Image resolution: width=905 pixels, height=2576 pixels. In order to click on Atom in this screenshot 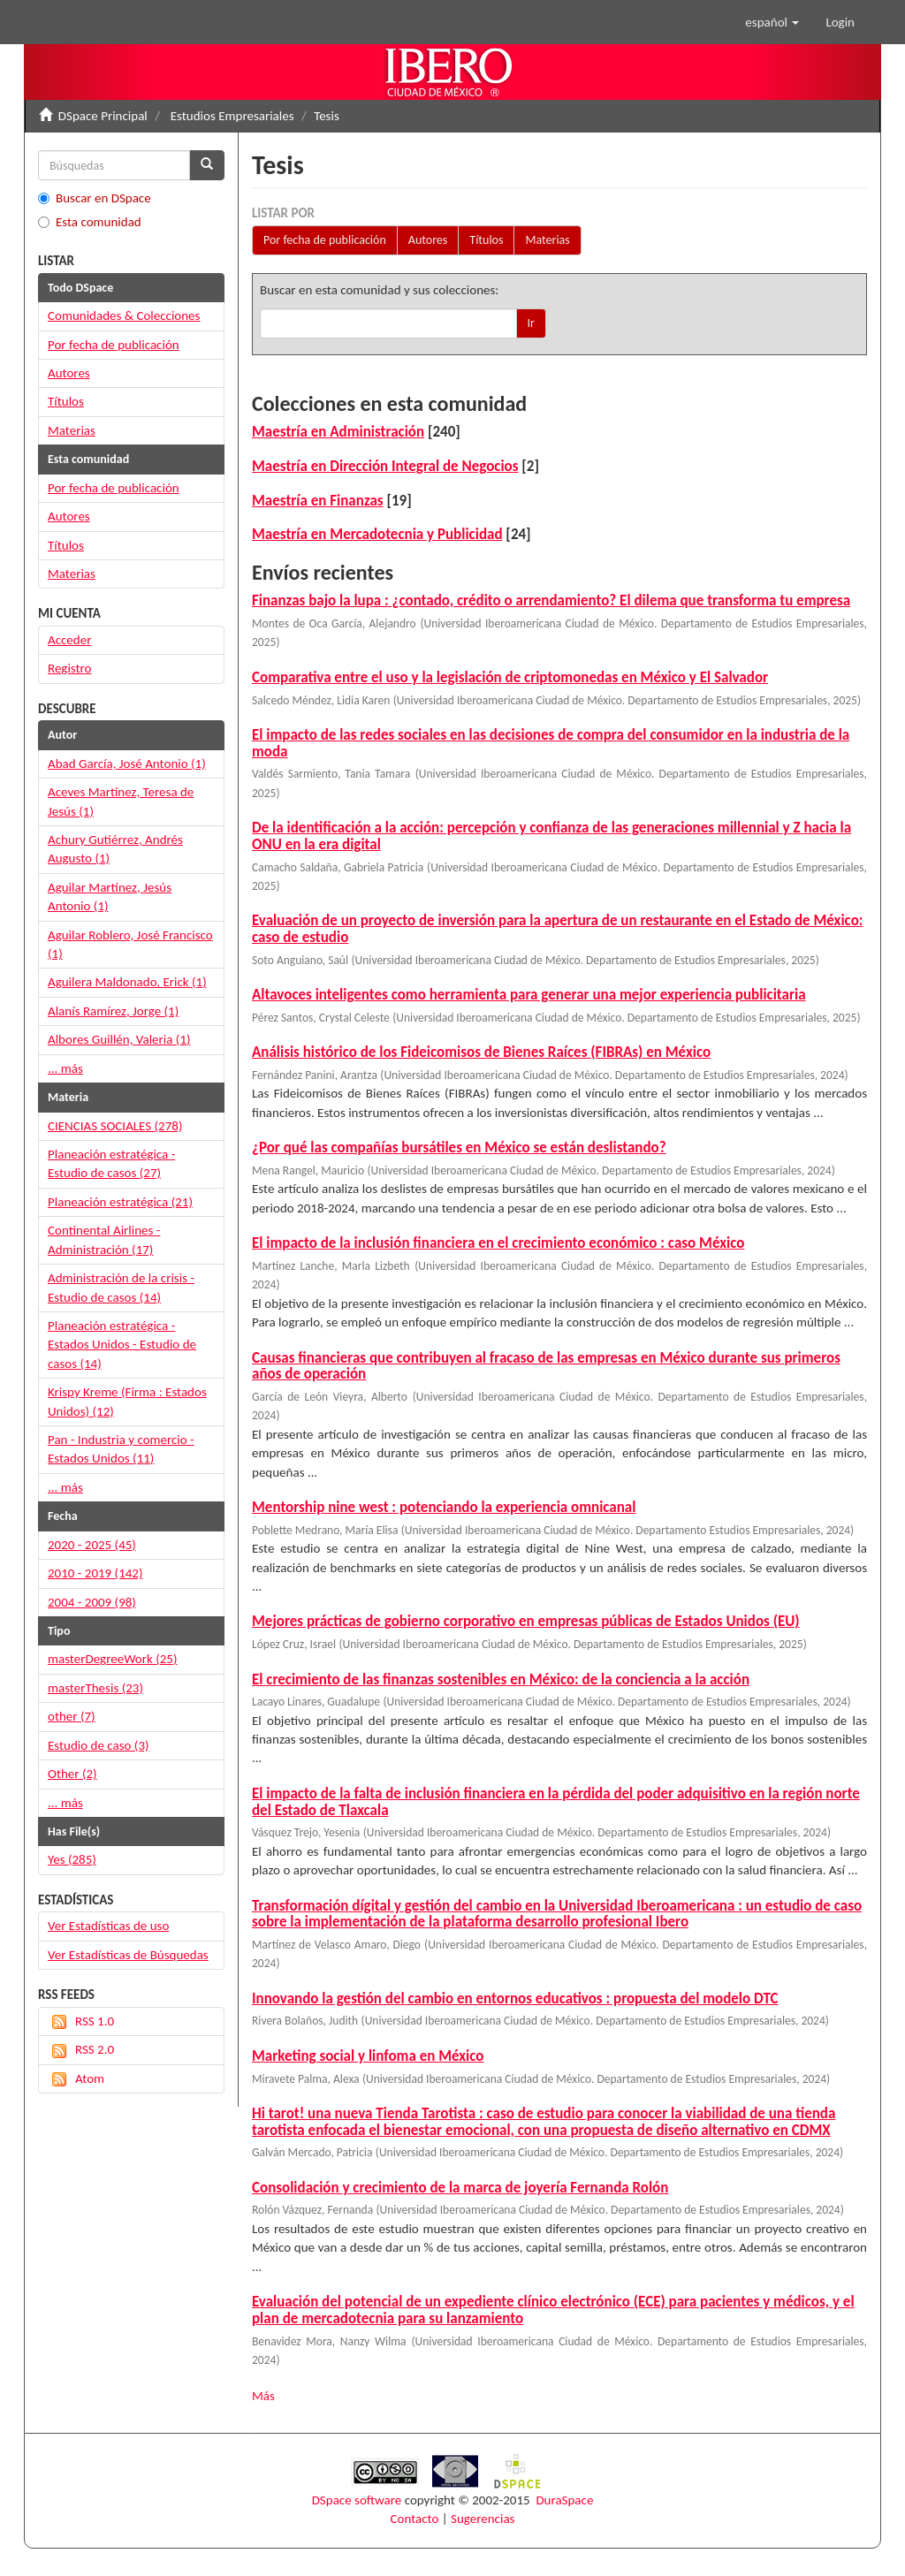, I will do `click(76, 2079)`.